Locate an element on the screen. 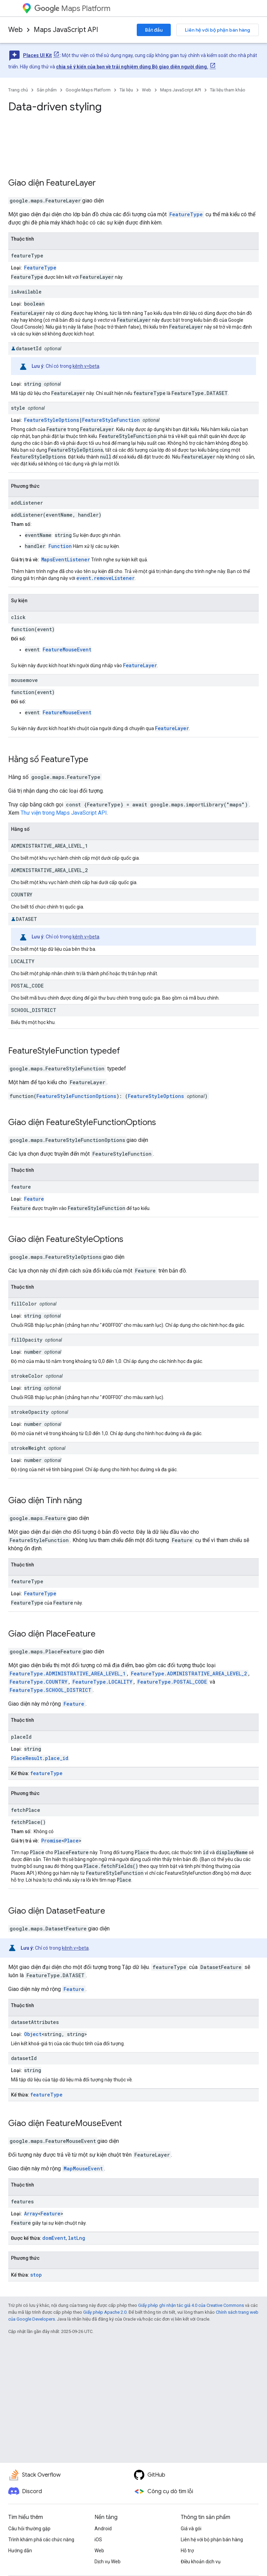 The image size is (267, 2576). kênh v=beta is located at coordinates (86, 366).